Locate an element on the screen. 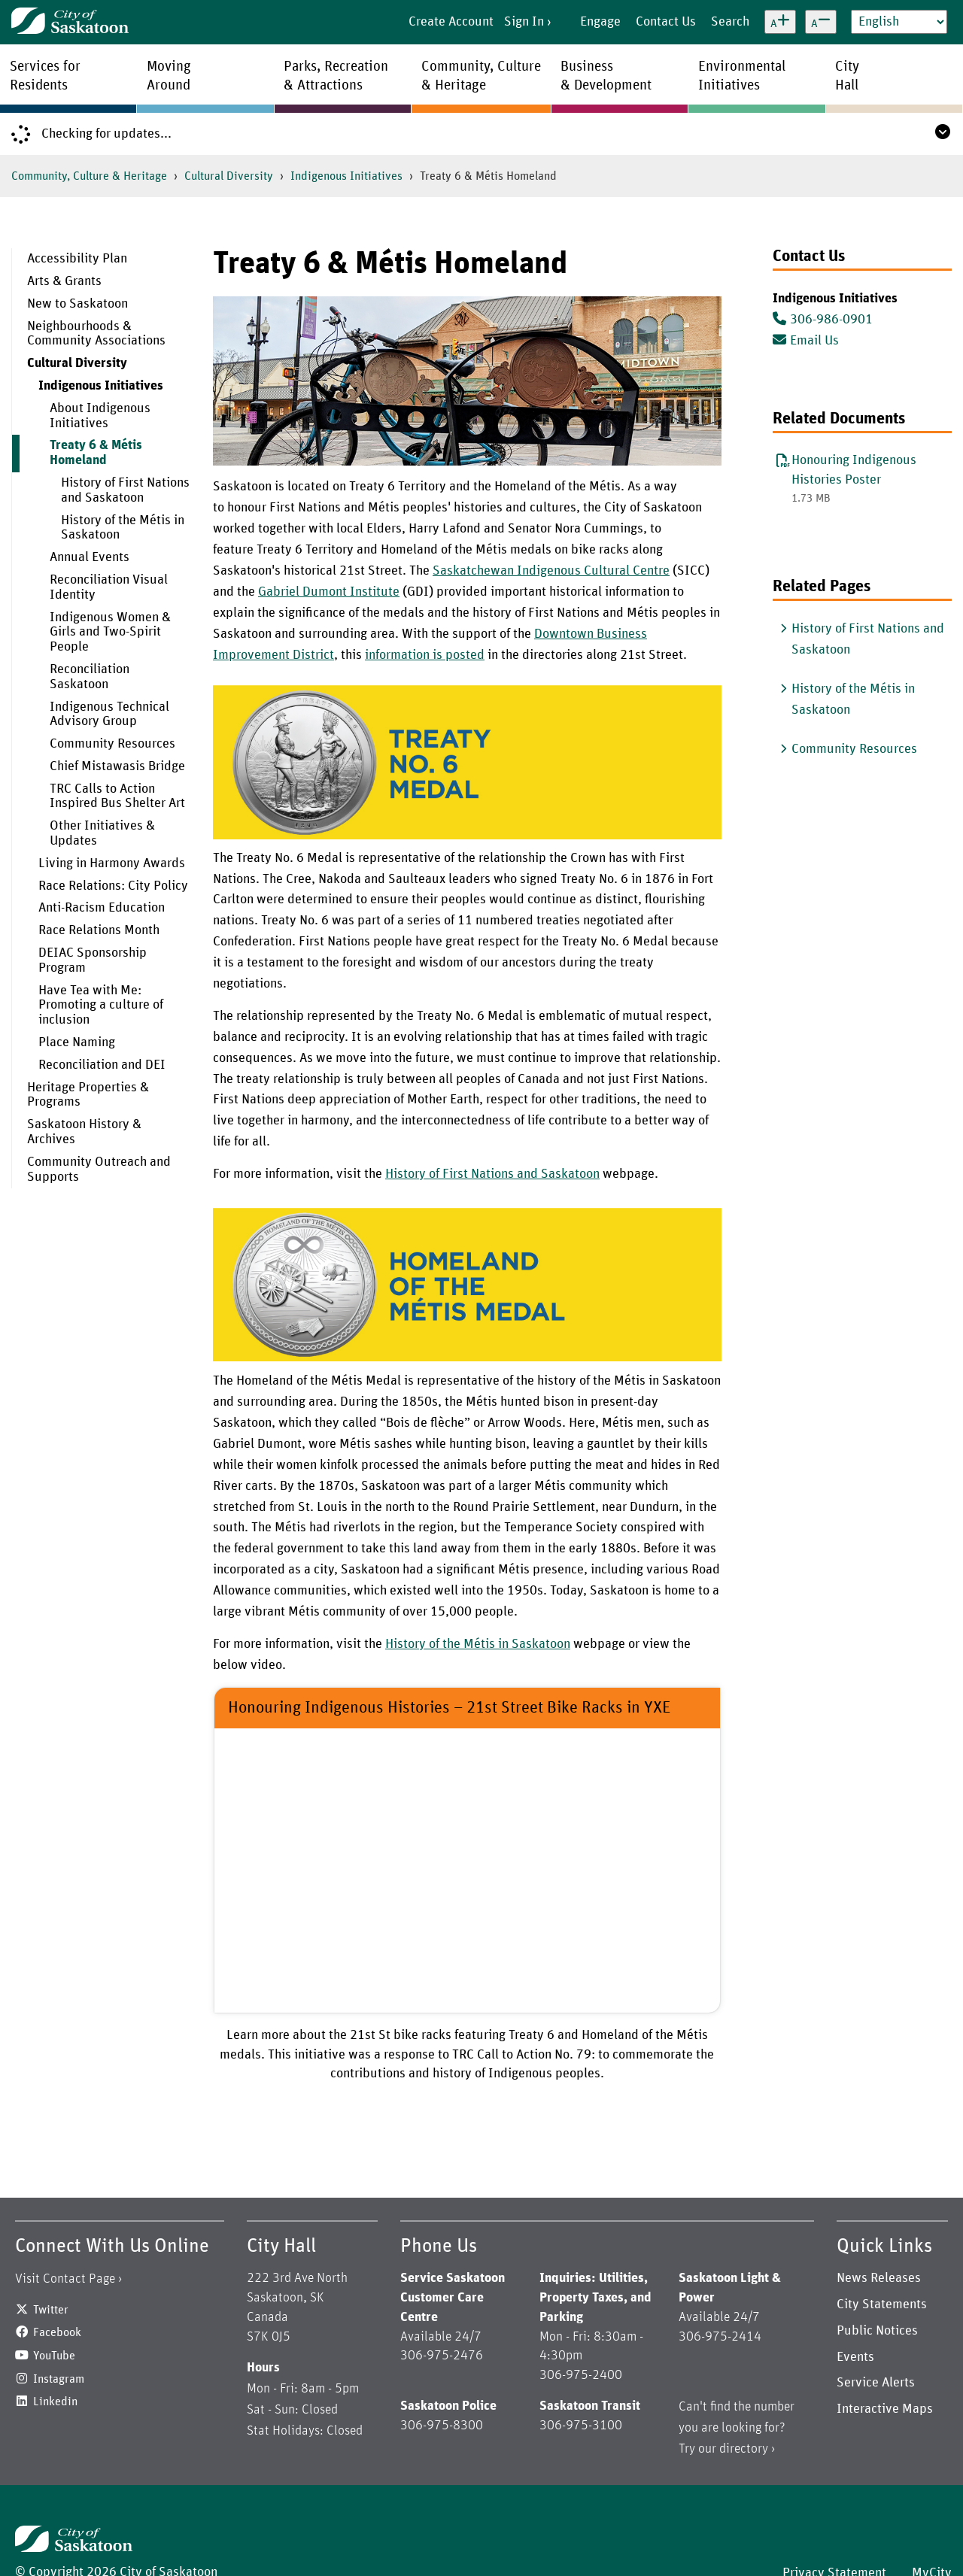  [Select Language] is located at coordinates (899, 22).